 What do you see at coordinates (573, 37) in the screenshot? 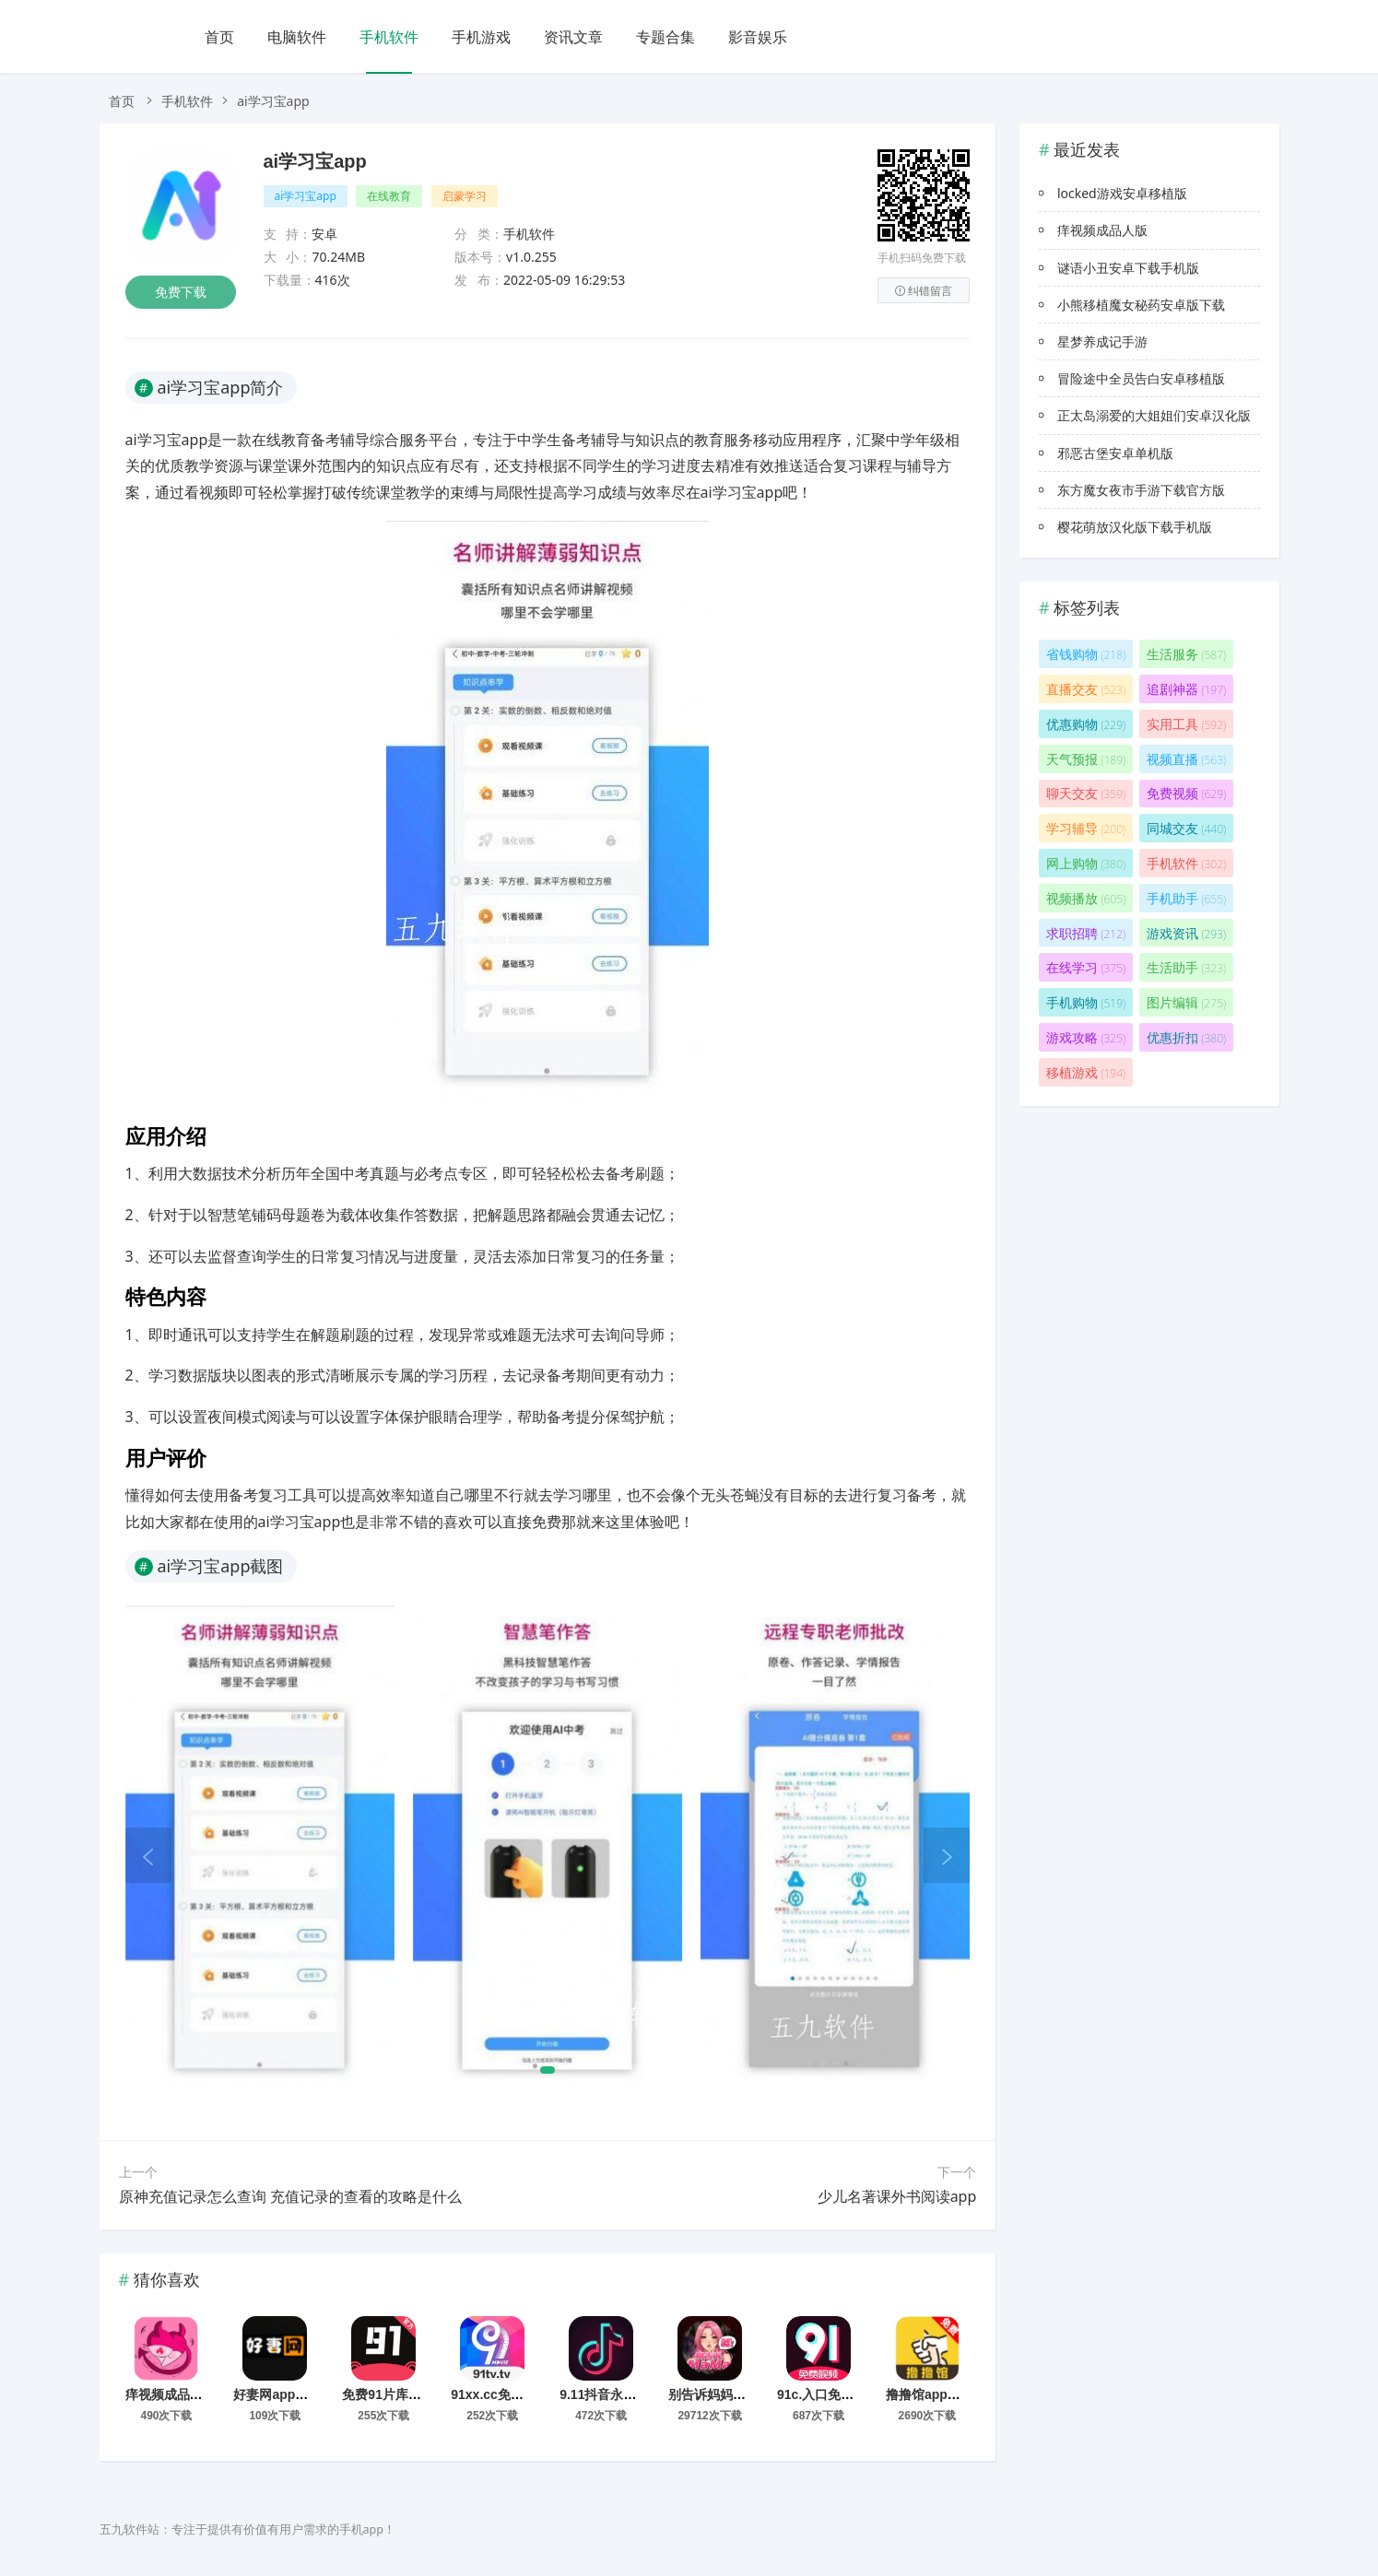
I see `资讯文章` at bounding box center [573, 37].